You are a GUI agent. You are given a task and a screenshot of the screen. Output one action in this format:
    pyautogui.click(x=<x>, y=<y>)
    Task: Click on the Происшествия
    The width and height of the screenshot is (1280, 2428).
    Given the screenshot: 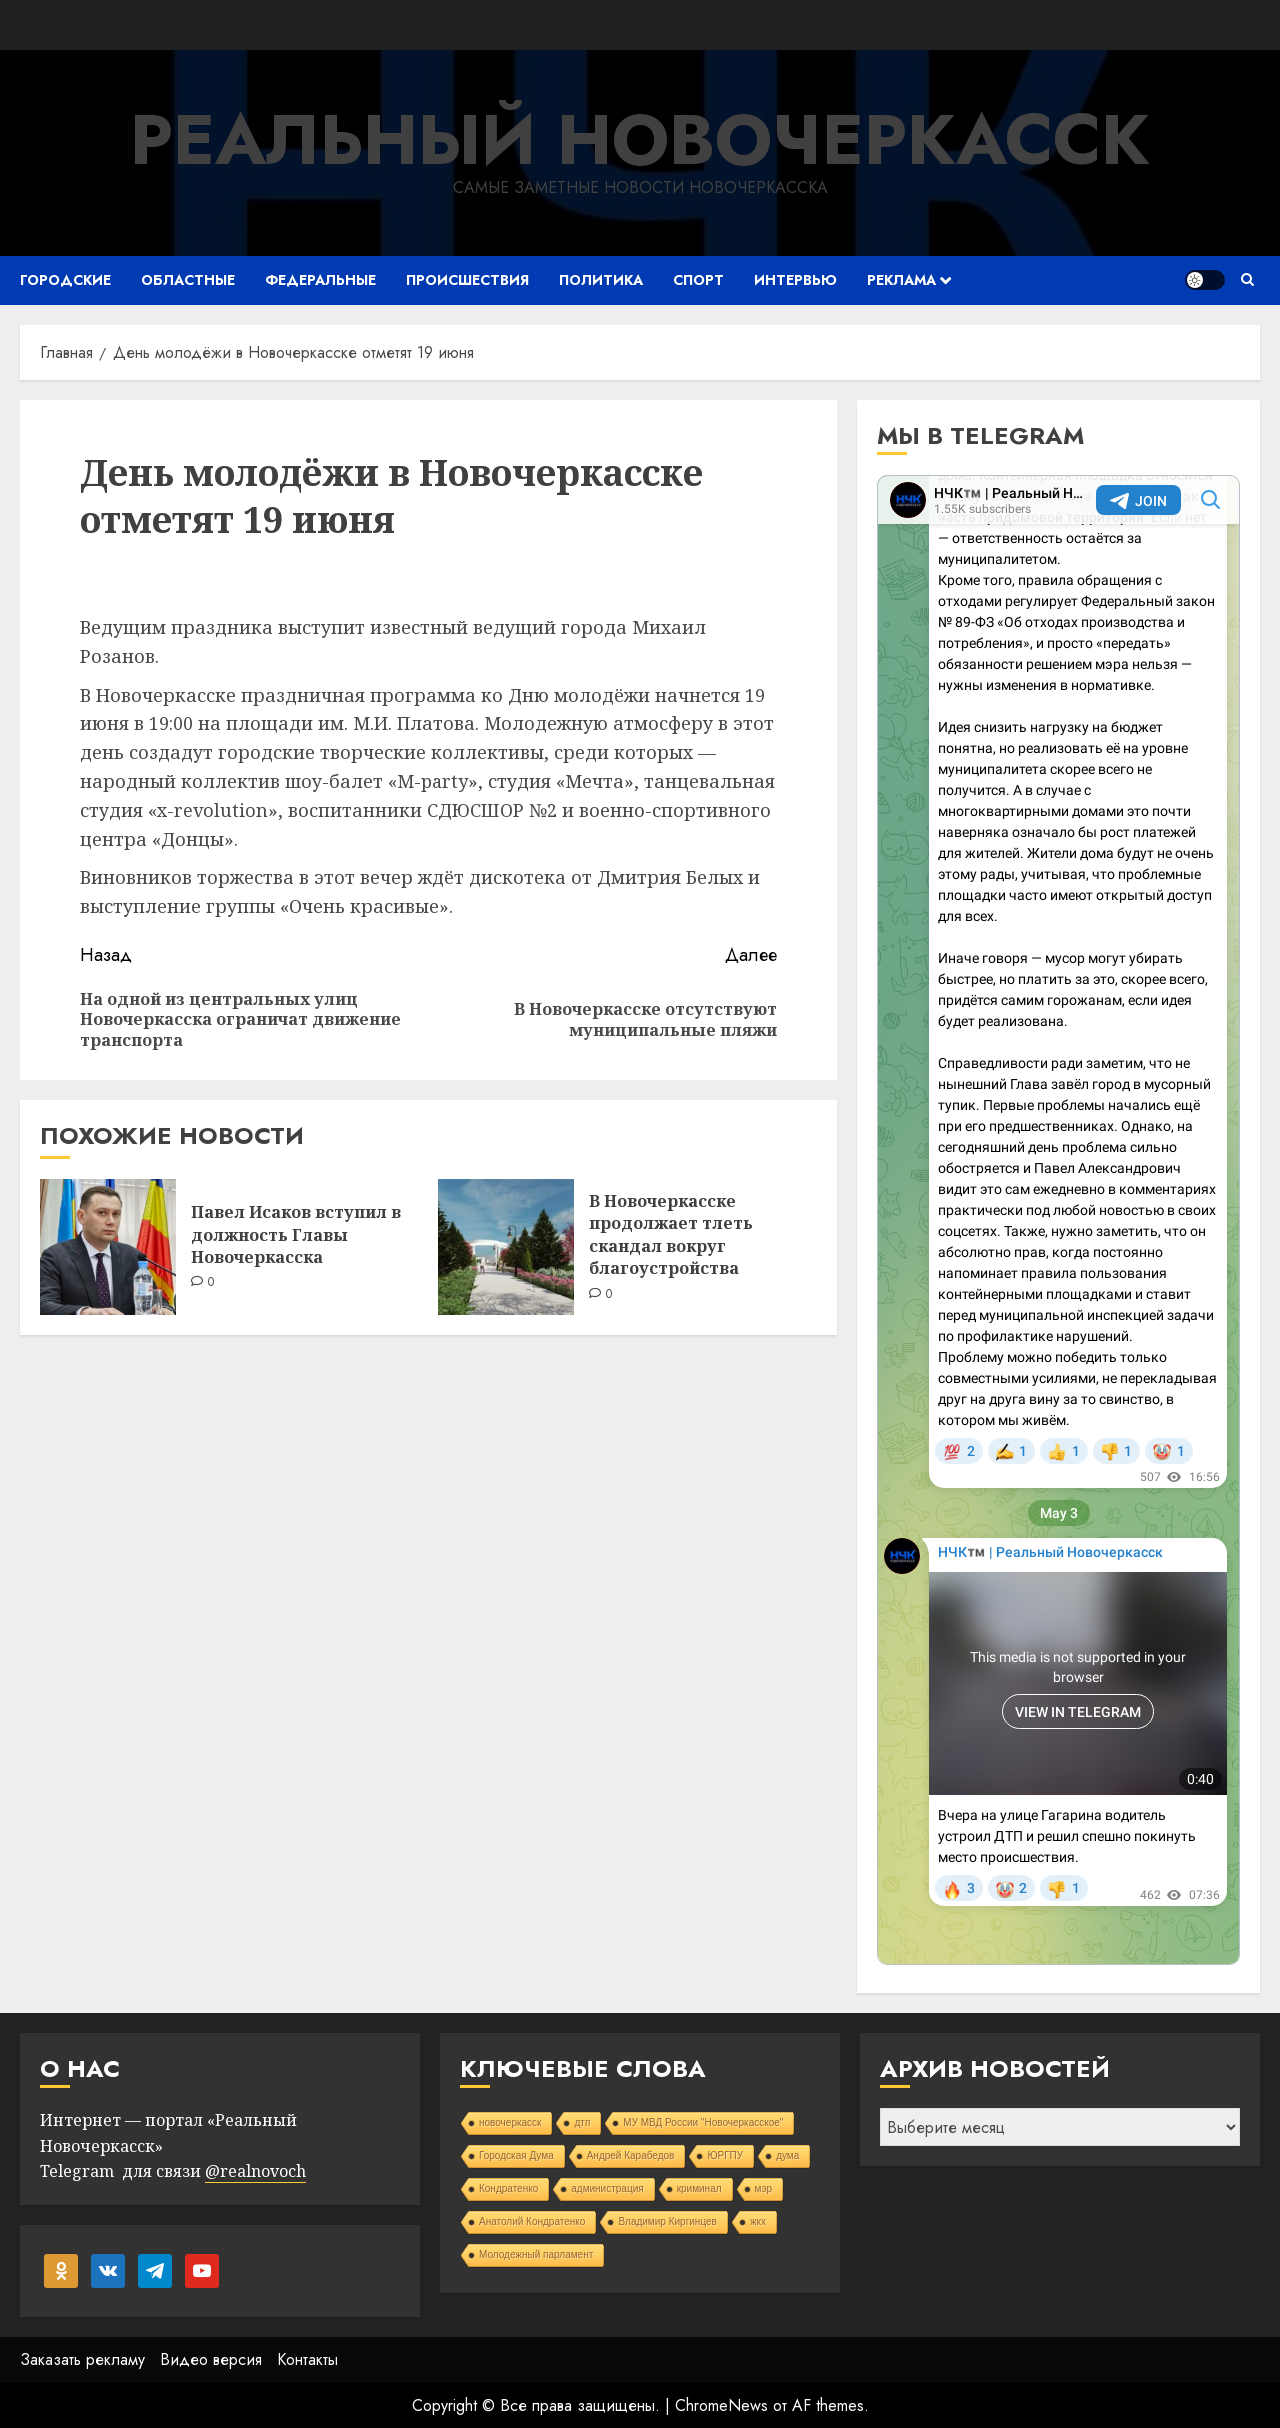 What is the action you would take?
    pyautogui.click(x=467, y=280)
    